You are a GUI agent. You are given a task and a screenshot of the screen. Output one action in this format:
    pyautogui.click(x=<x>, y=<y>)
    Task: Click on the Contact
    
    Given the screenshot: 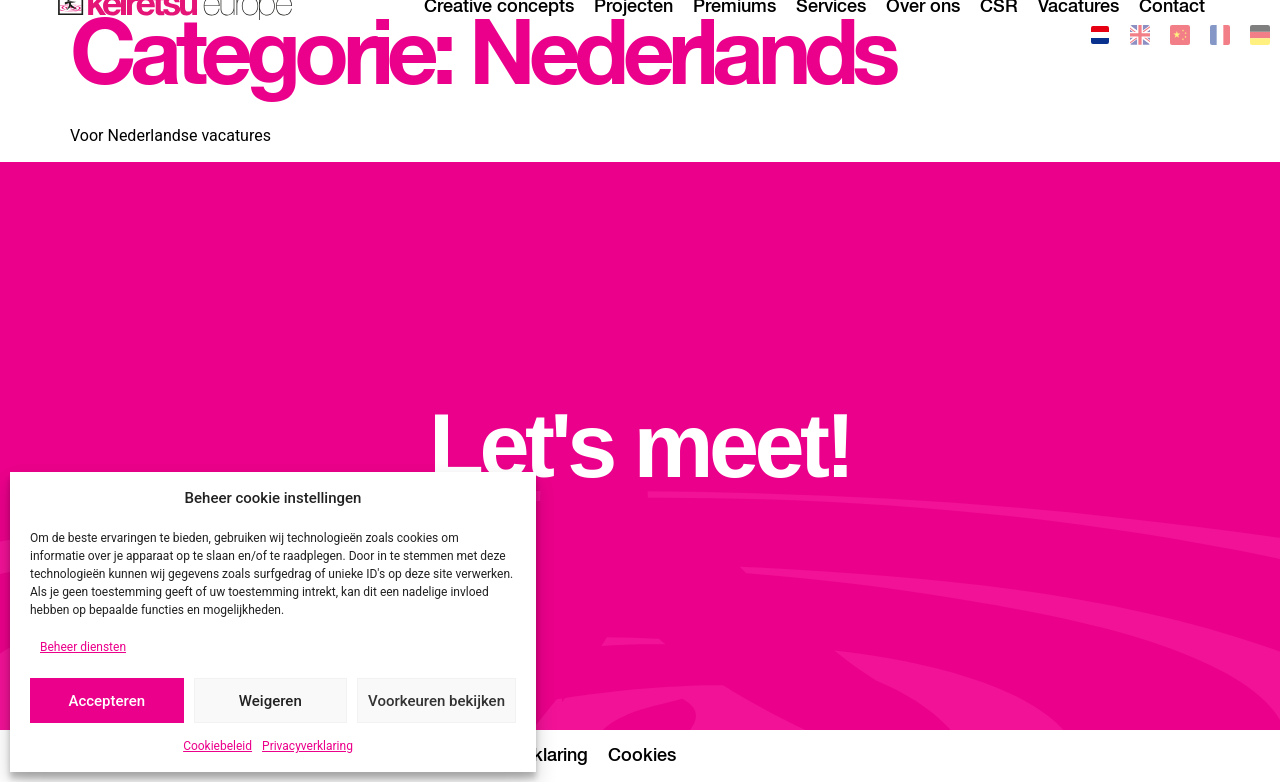 What is the action you would take?
    pyautogui.click(x=1172, y=35)
    